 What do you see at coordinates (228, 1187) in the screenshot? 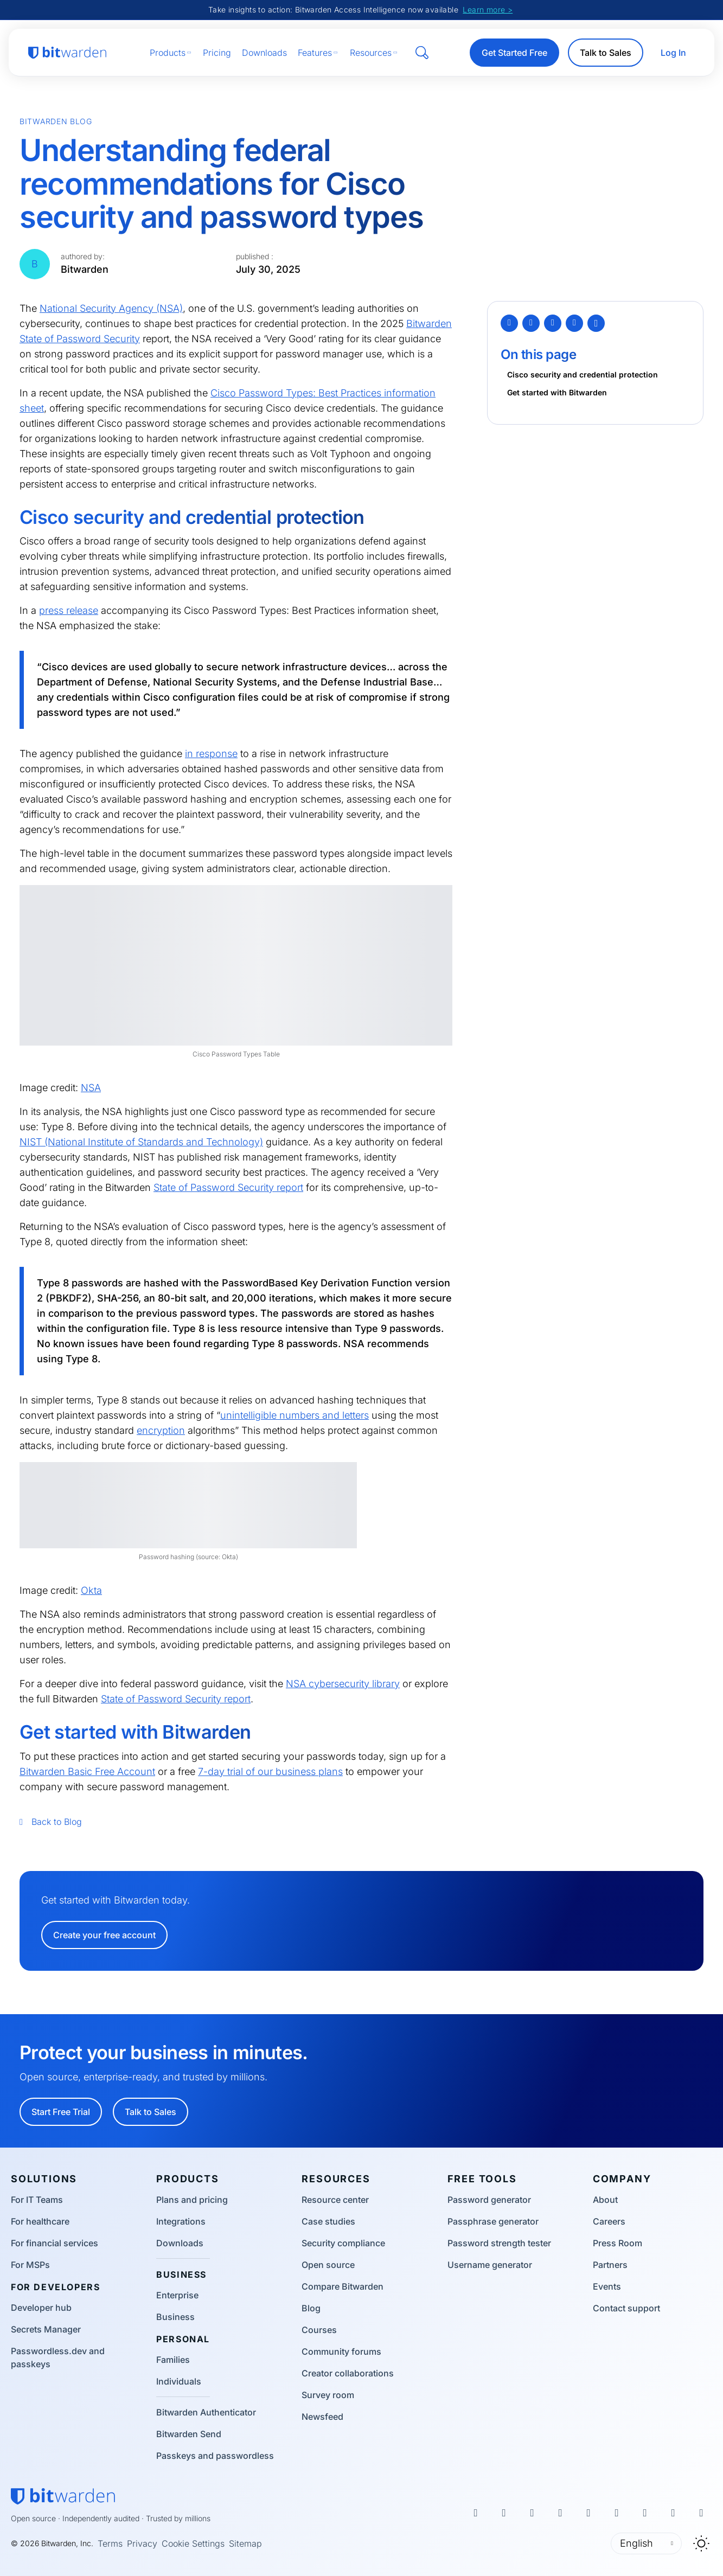
I see `State of Password Security report` at bounding box center [228, 1187].